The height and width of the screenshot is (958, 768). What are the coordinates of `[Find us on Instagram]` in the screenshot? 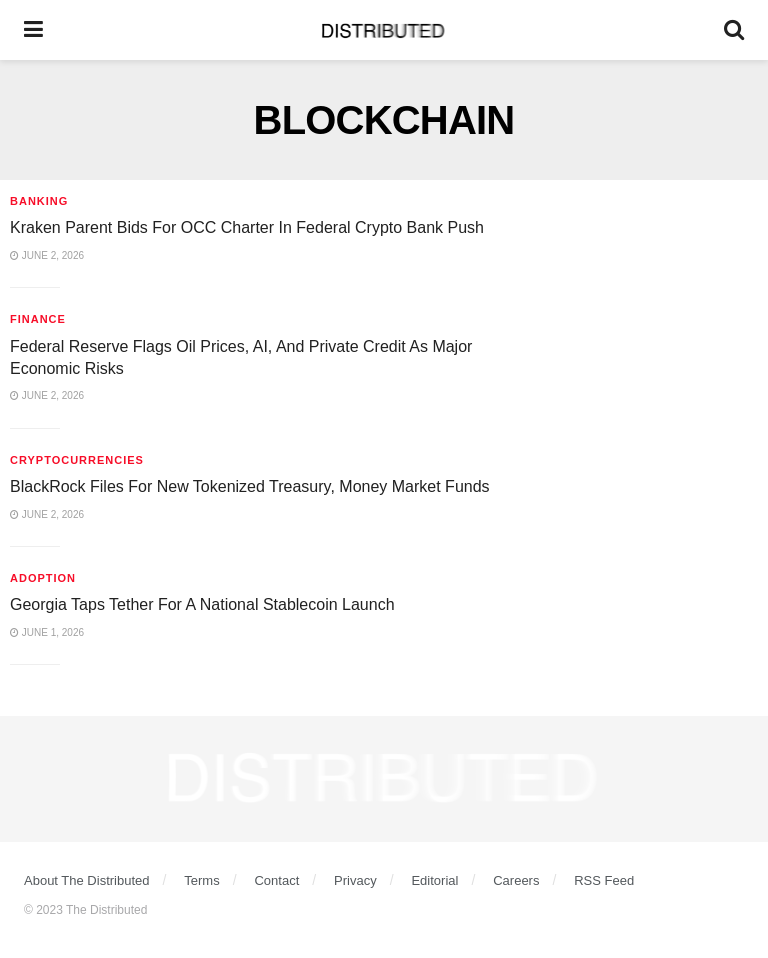 It's located at (351, 861).